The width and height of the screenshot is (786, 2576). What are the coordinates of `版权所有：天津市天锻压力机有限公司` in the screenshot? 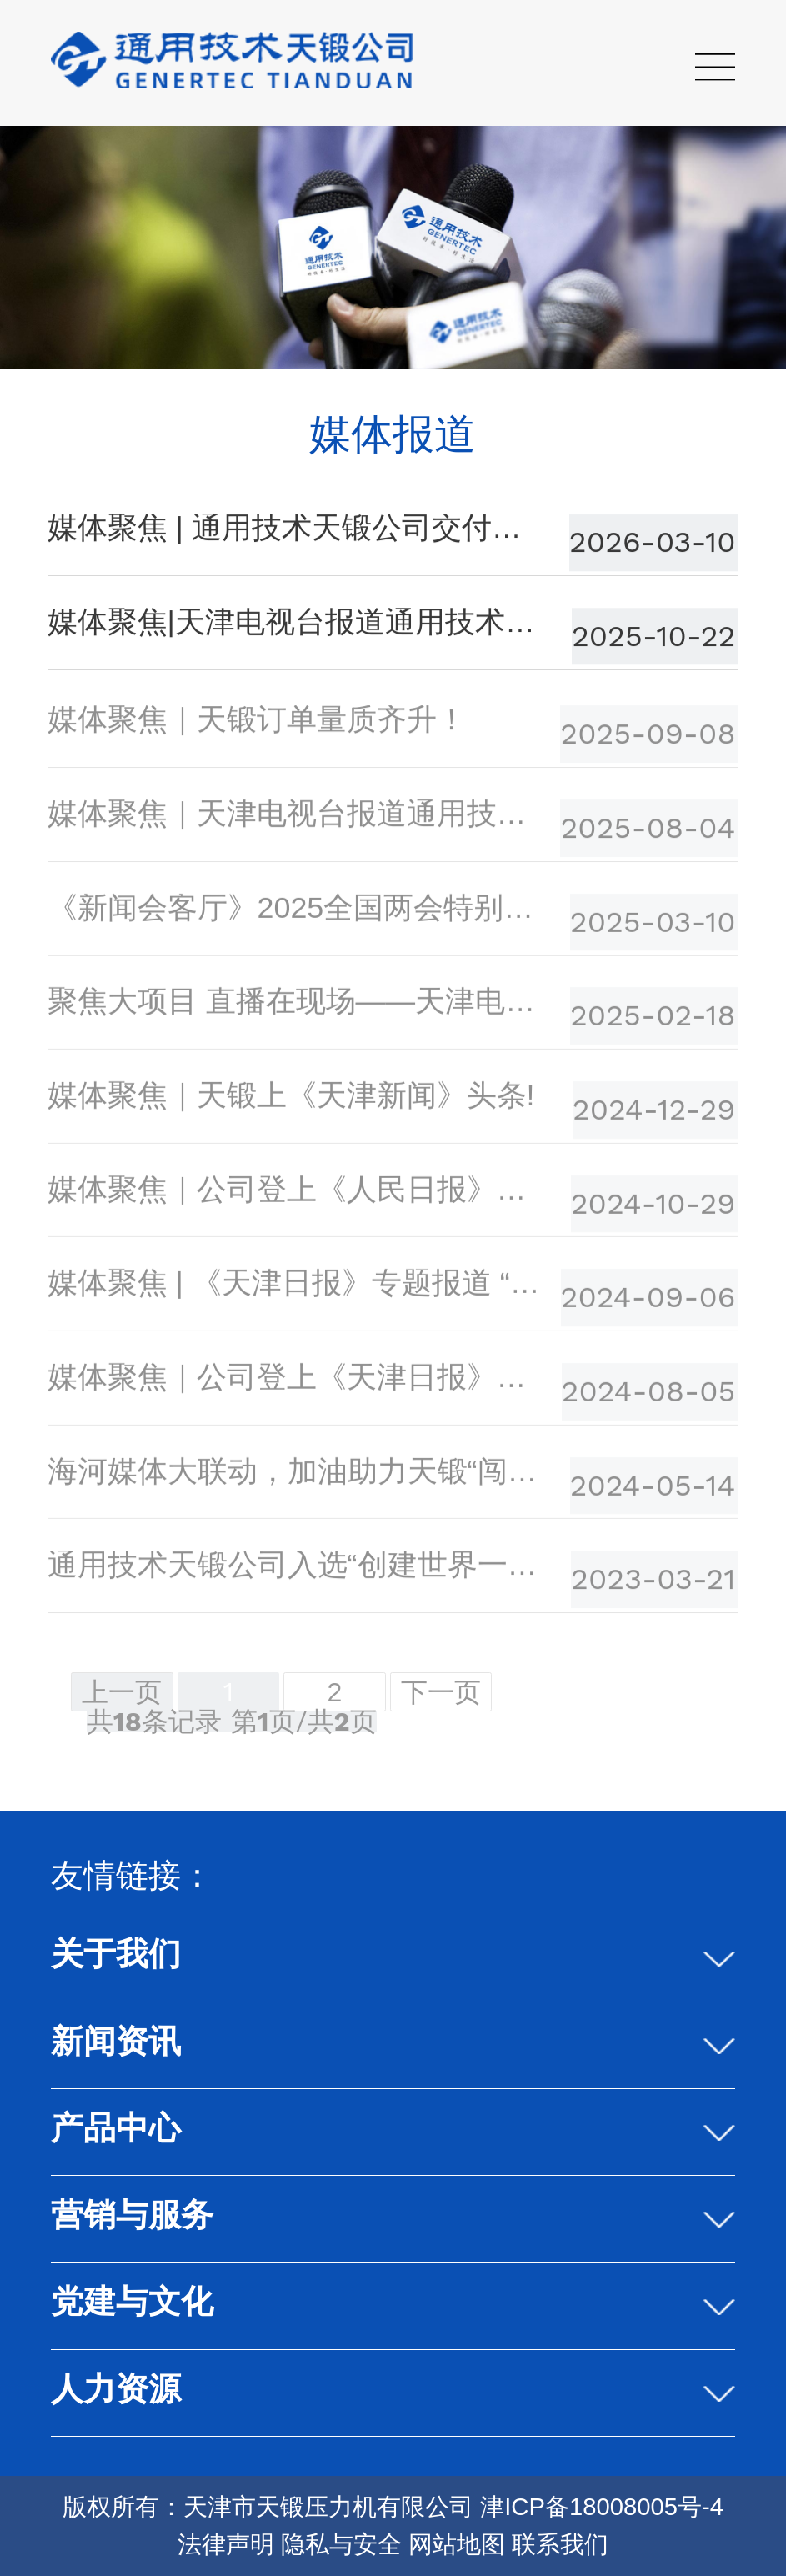 It's located at (268, 2506).